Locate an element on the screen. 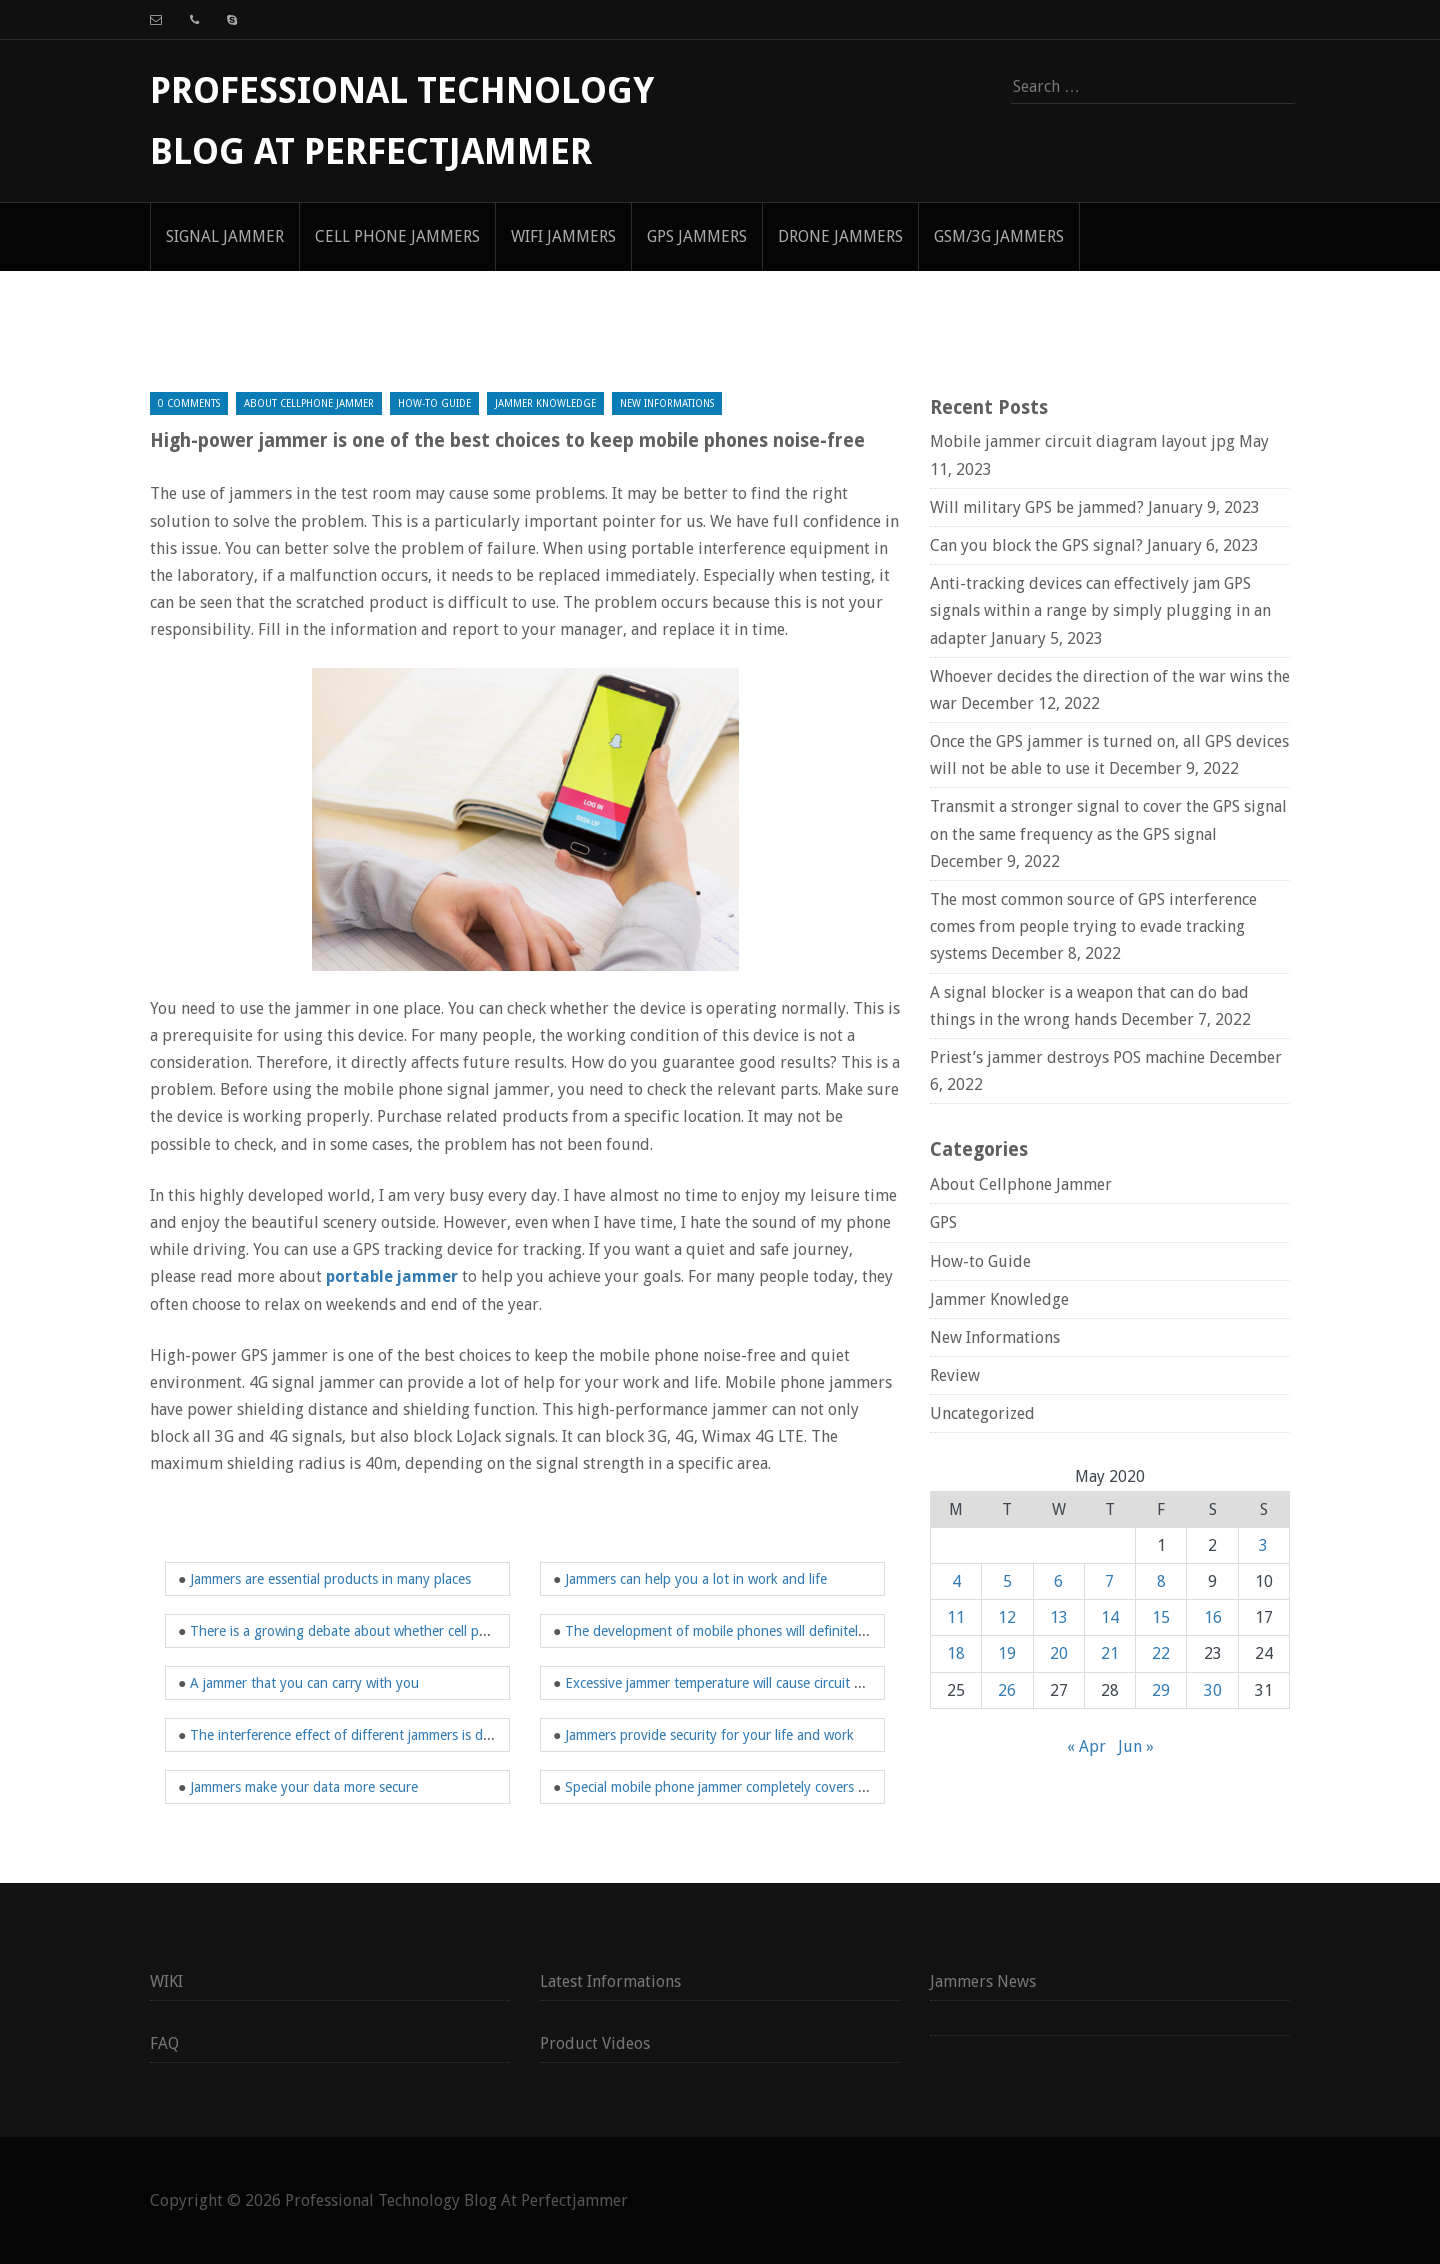  16 [Posts published on May 16, 2020] is located at coordinates (1213, 1617).